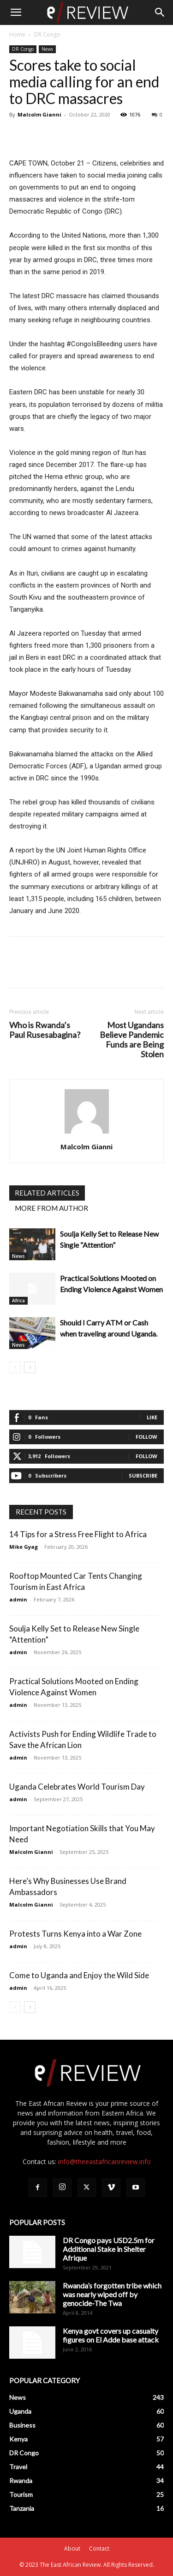 The image size is (173, 2576). I want to click on Africa, so click(18, 1300).